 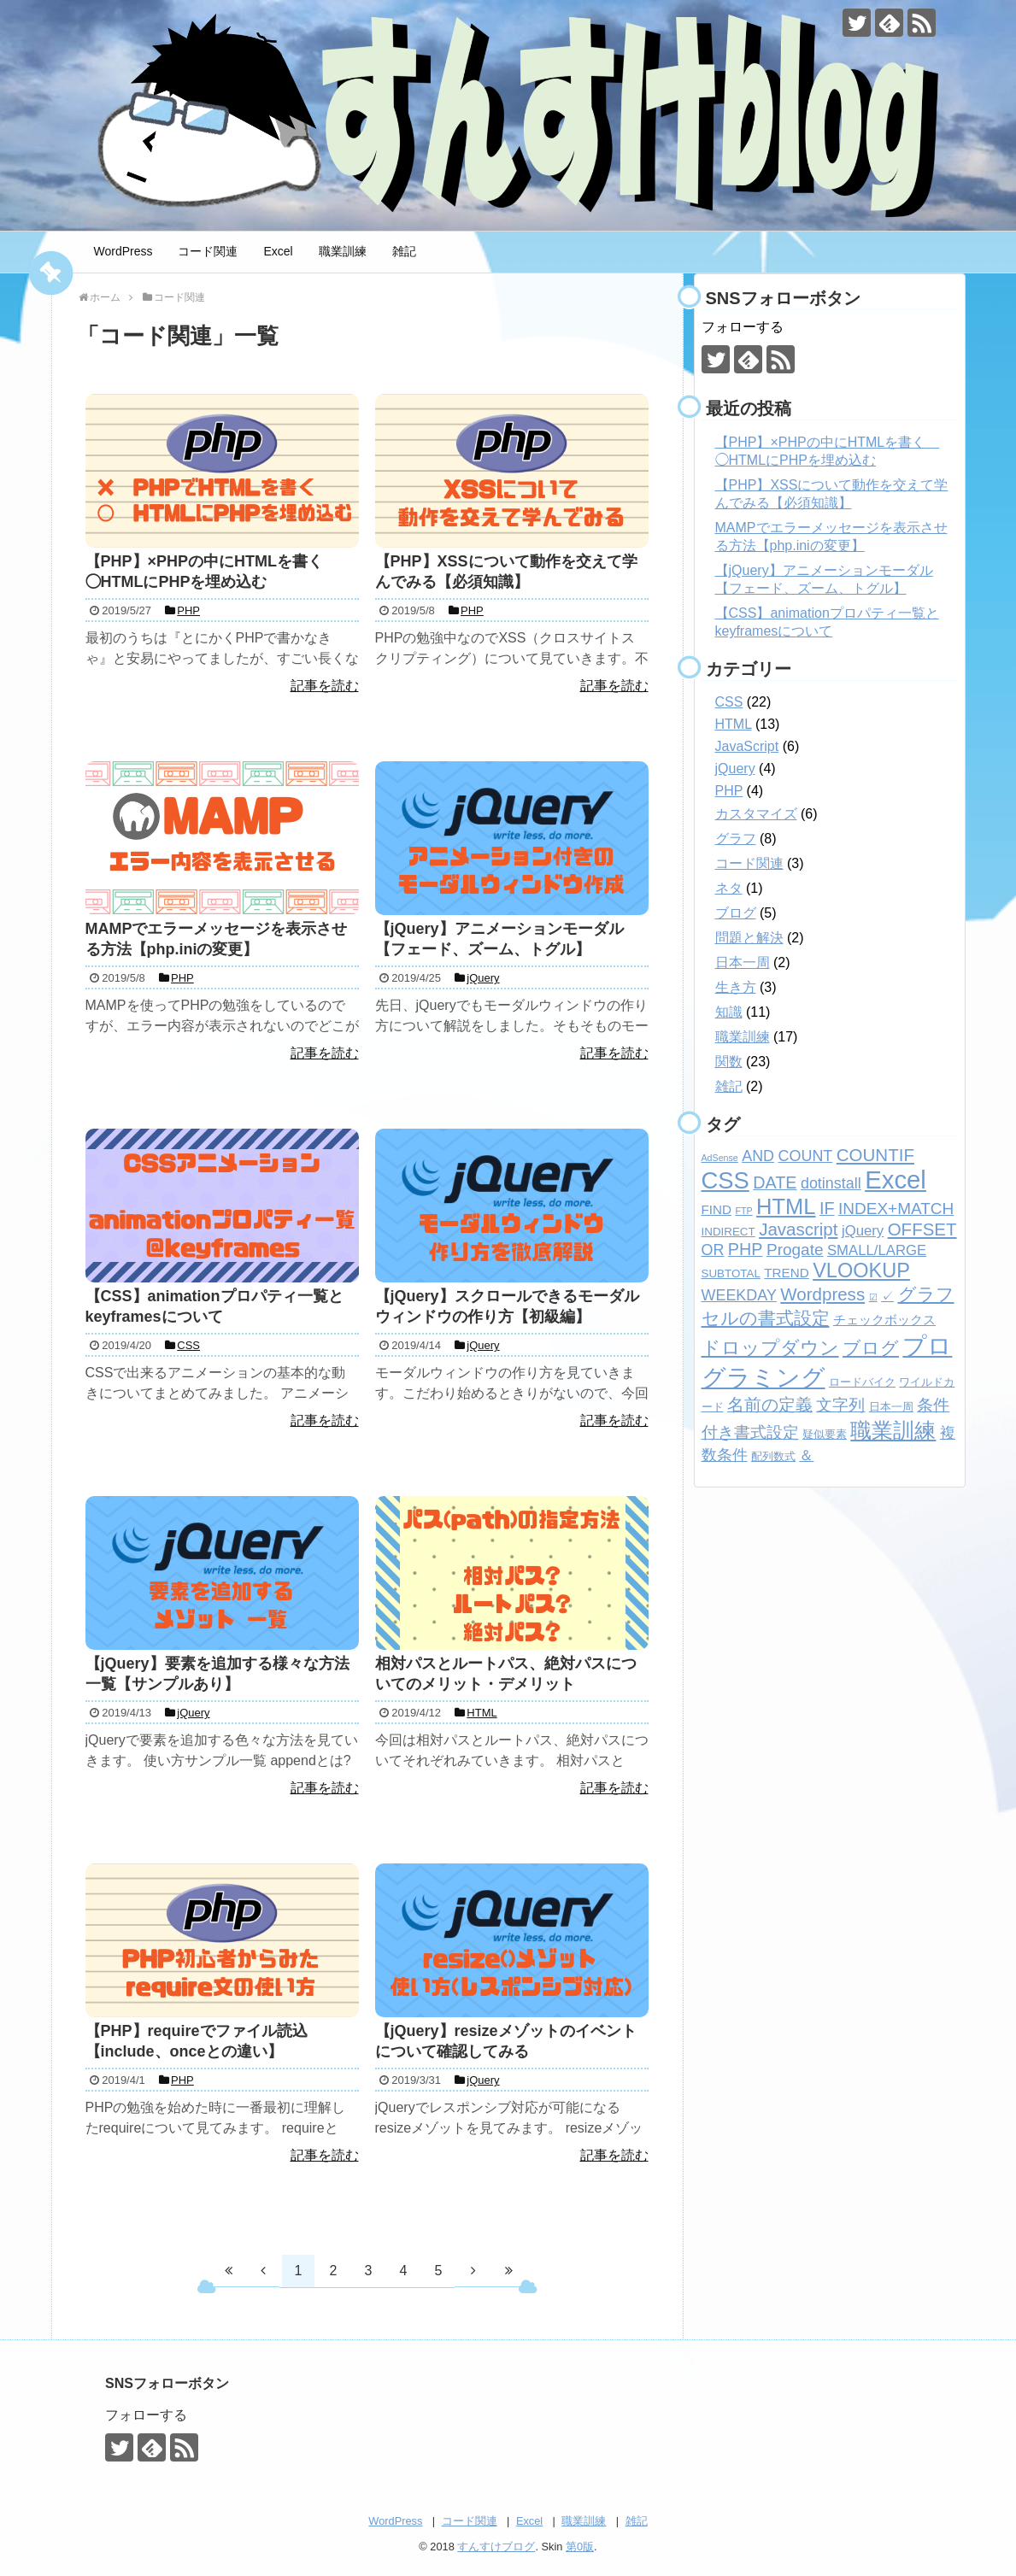 What do you see at coordinates (743, 1211) in the screenshot?
I see `FTP [FTP (1個の項目)]` at bounding box center [743, 1211].